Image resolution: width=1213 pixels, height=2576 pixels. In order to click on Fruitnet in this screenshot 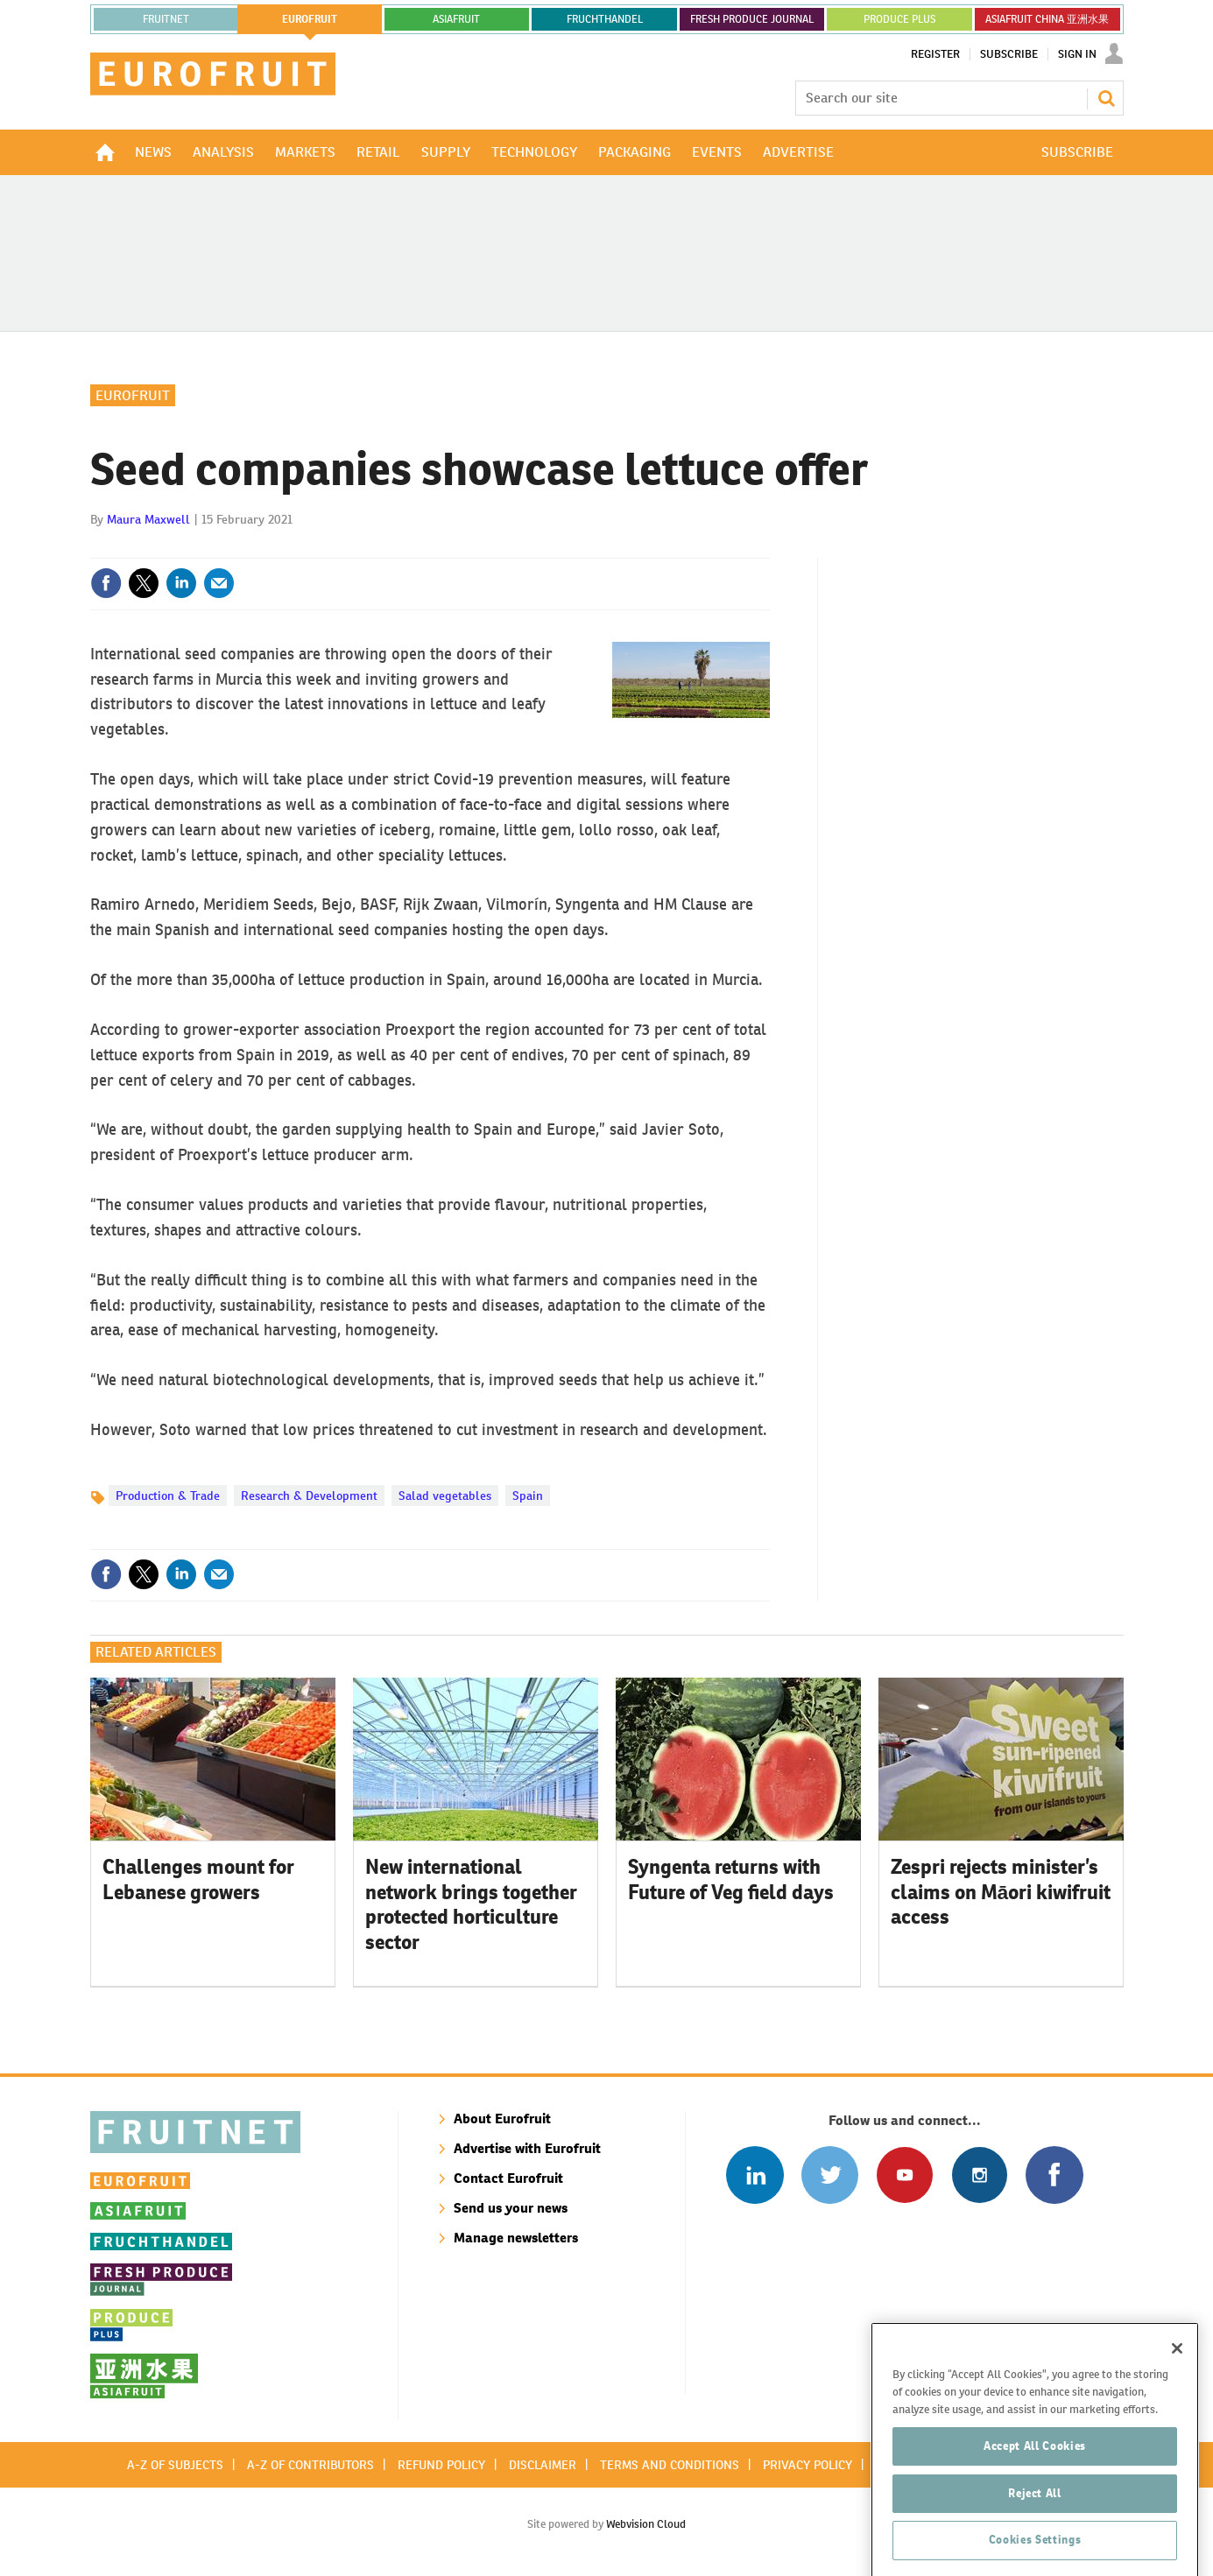, I will do `click(166, 19)`.